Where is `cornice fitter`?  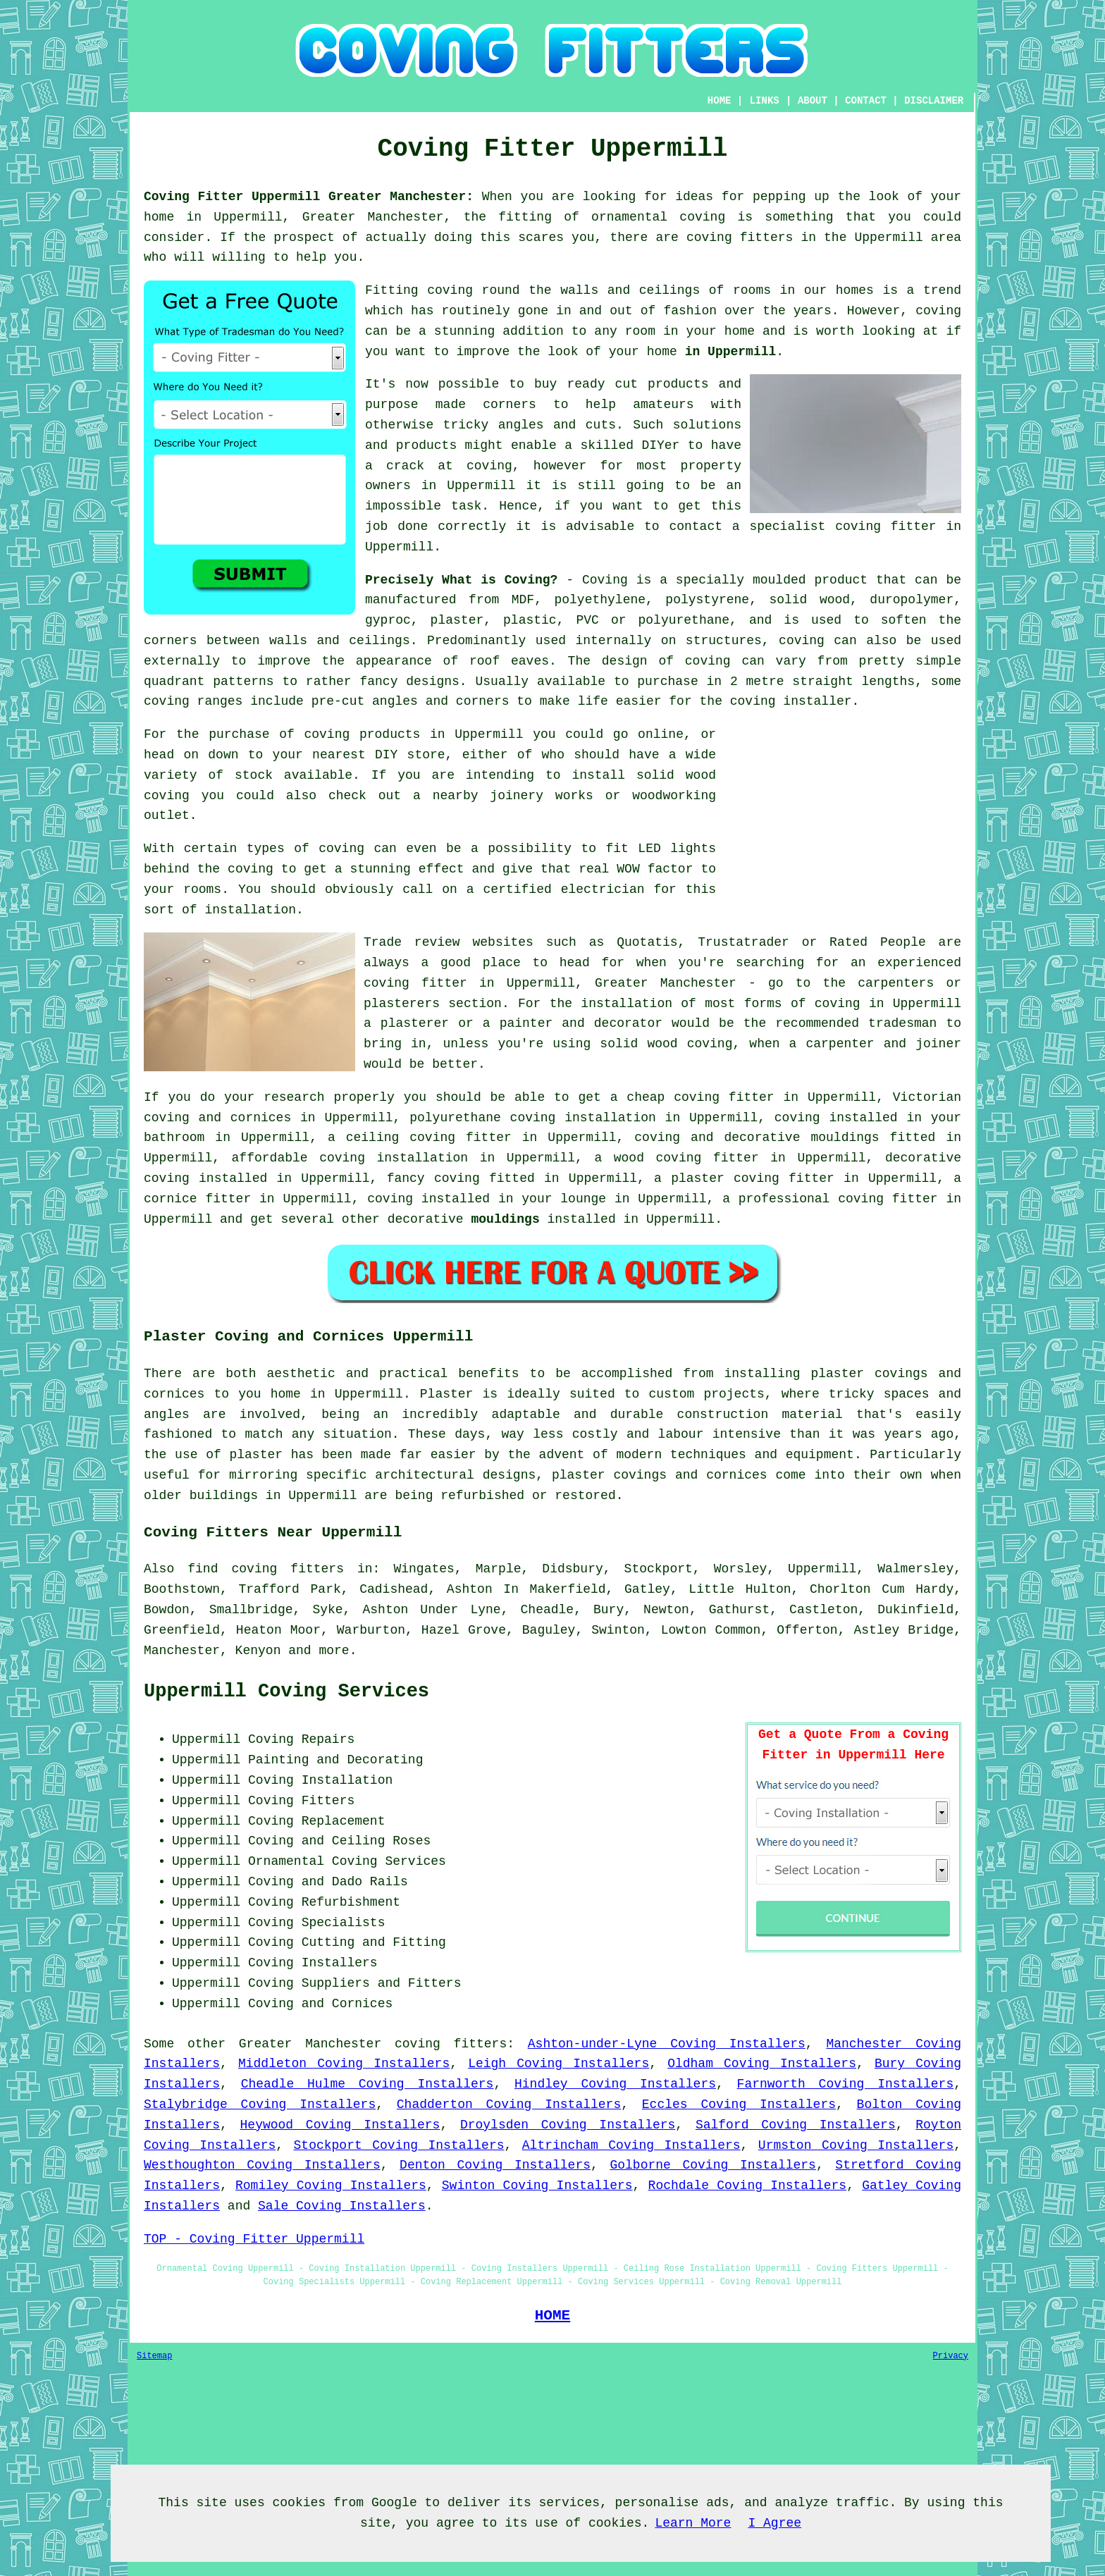 cornice fitter is located at coordinates (197, 1199).